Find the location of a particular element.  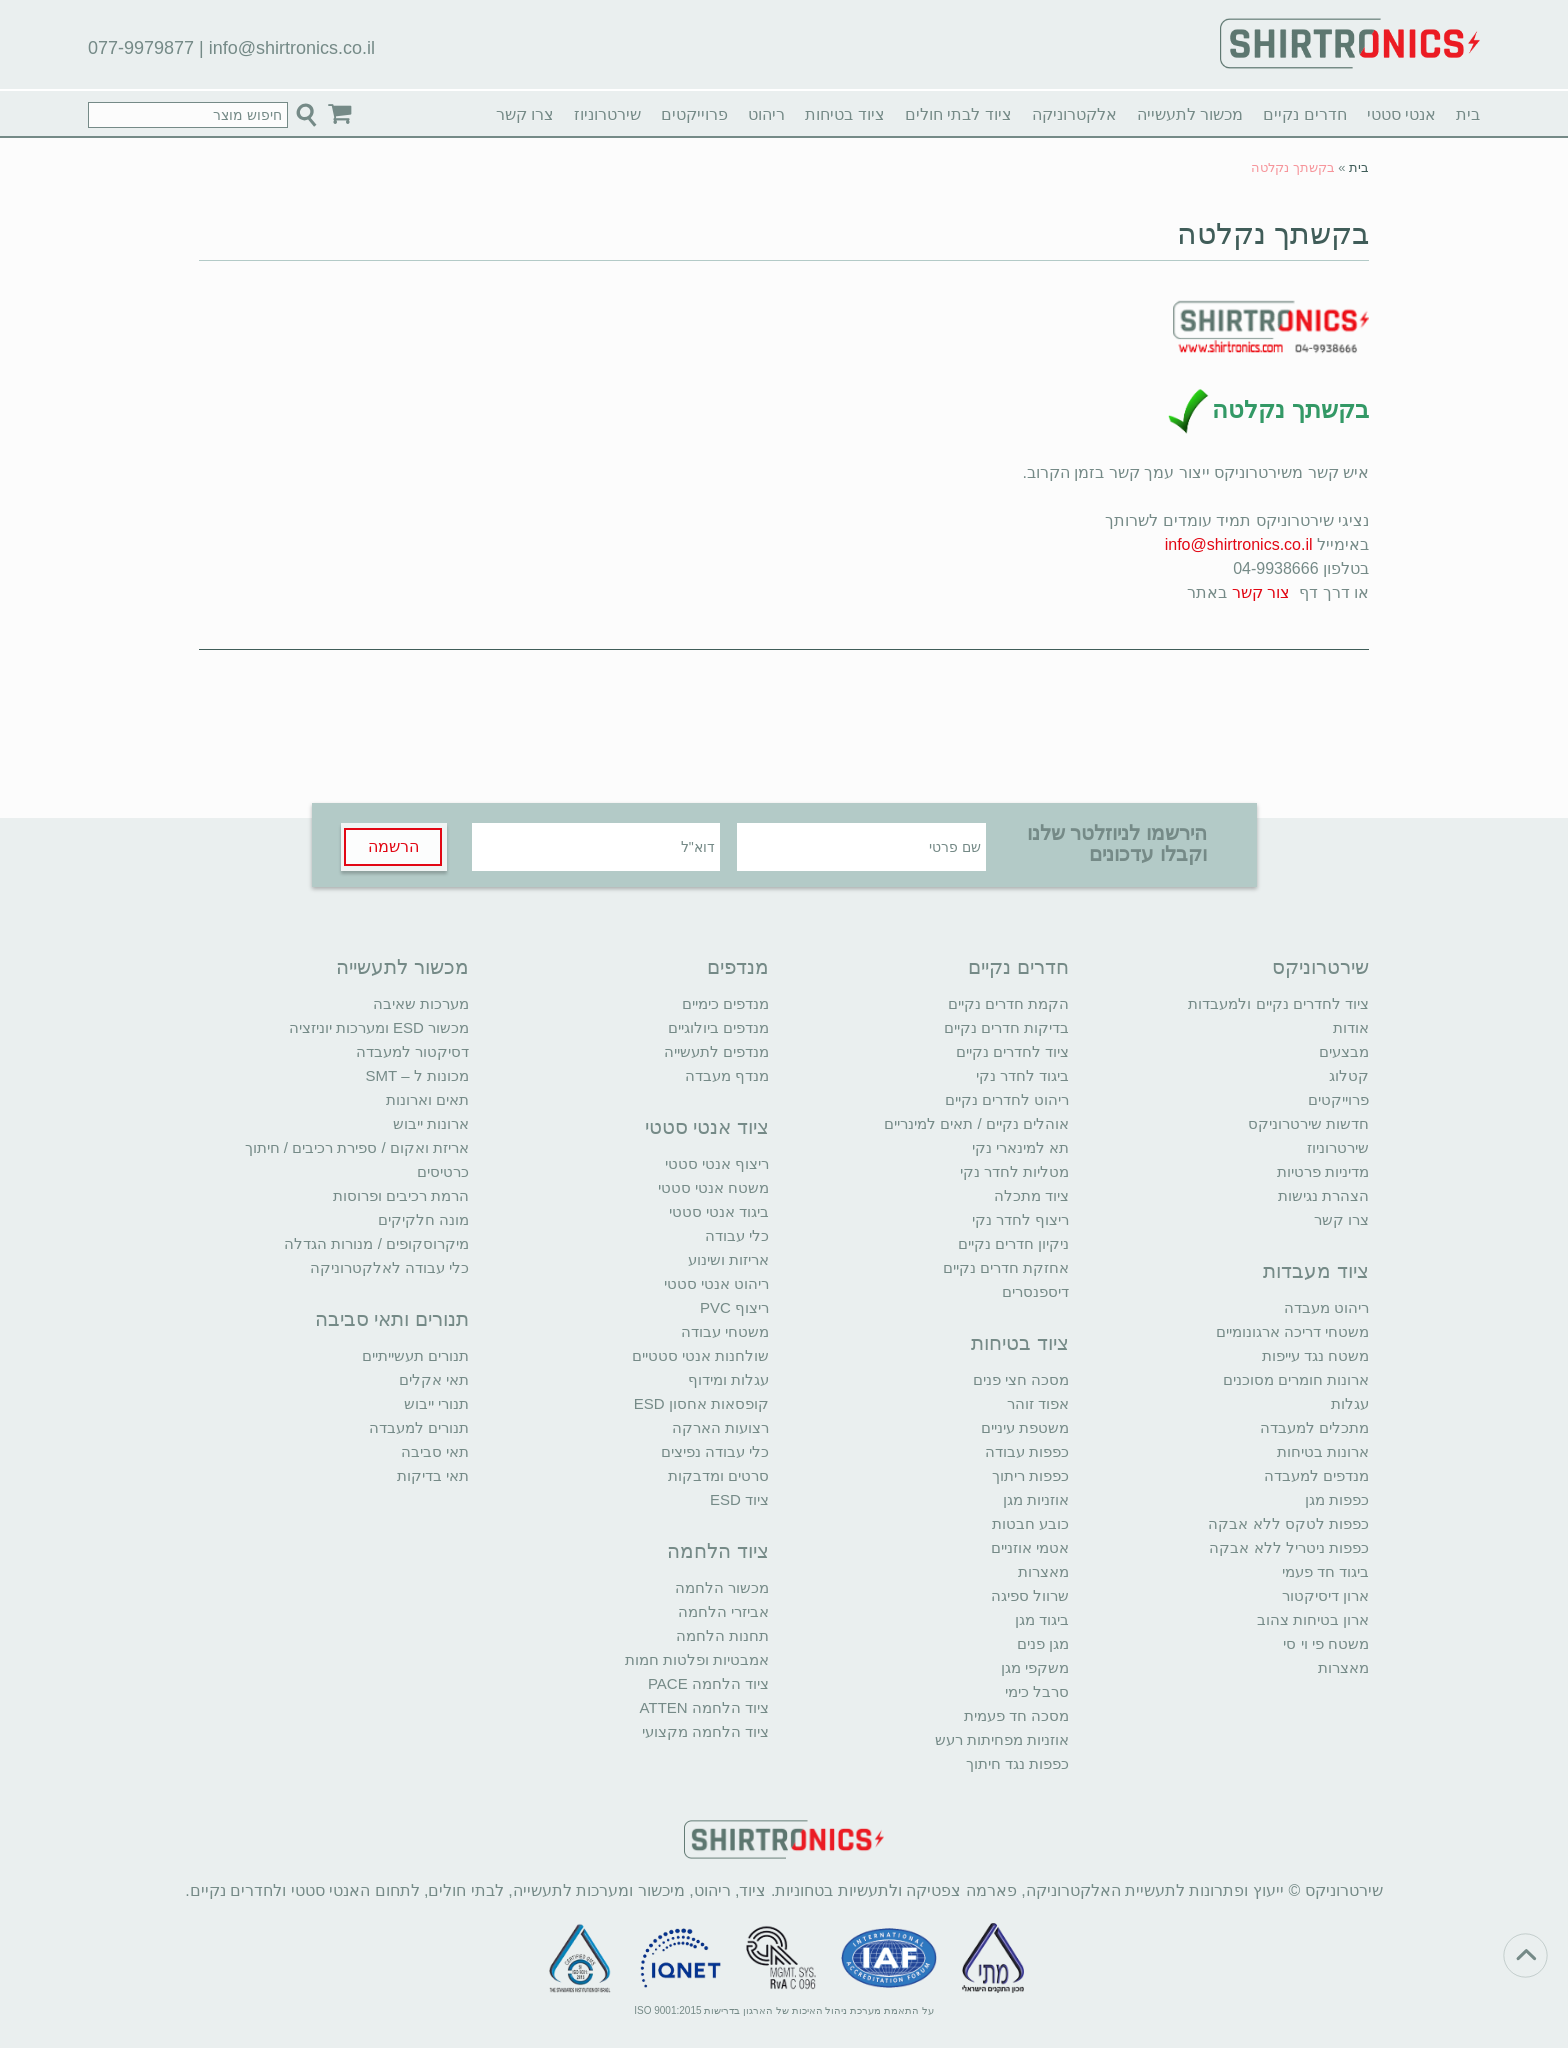

כפפות ריתוך is located at coordinates (1030, 1475).